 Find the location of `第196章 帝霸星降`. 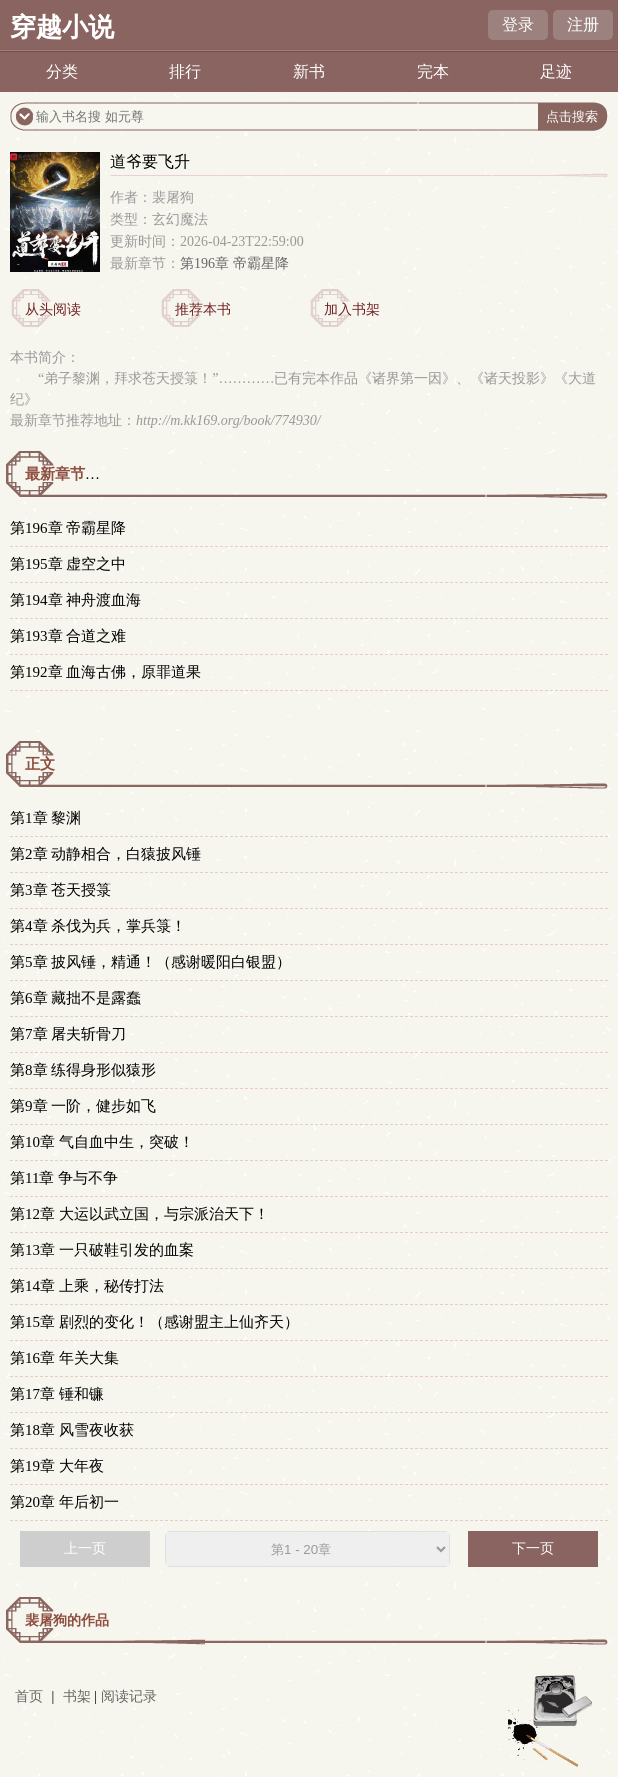

第196章 帝霸星降 is located at coordinates (234, 263).